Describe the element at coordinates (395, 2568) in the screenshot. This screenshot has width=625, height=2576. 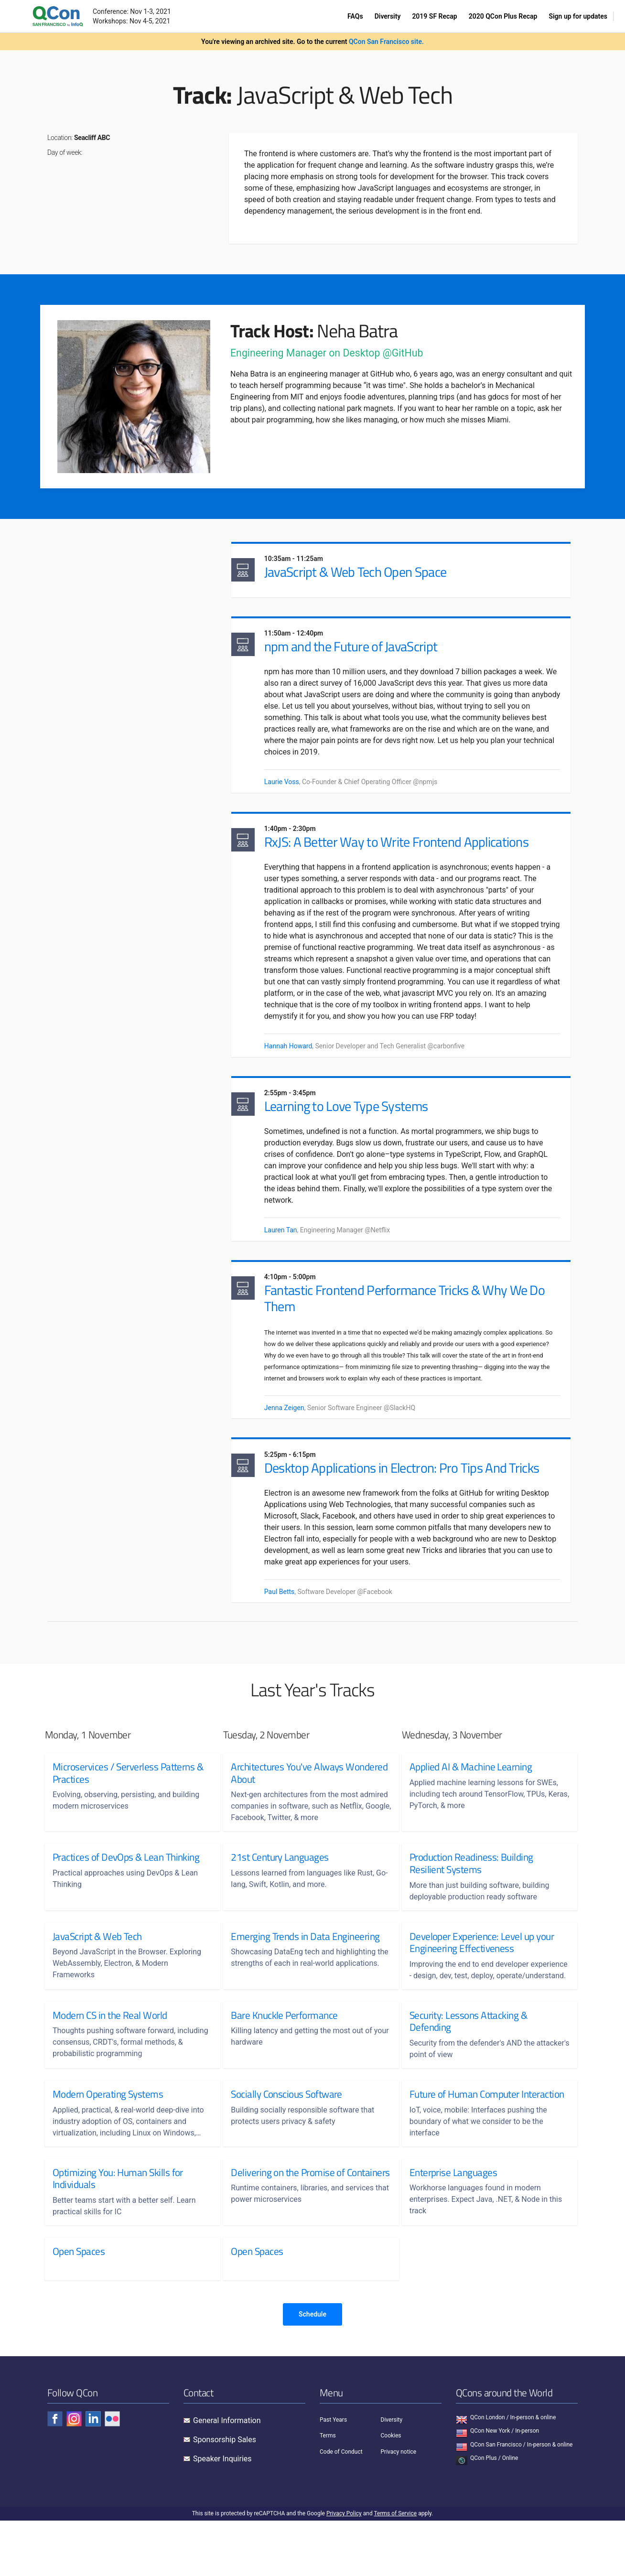
I see `Terms of Service` at that location.